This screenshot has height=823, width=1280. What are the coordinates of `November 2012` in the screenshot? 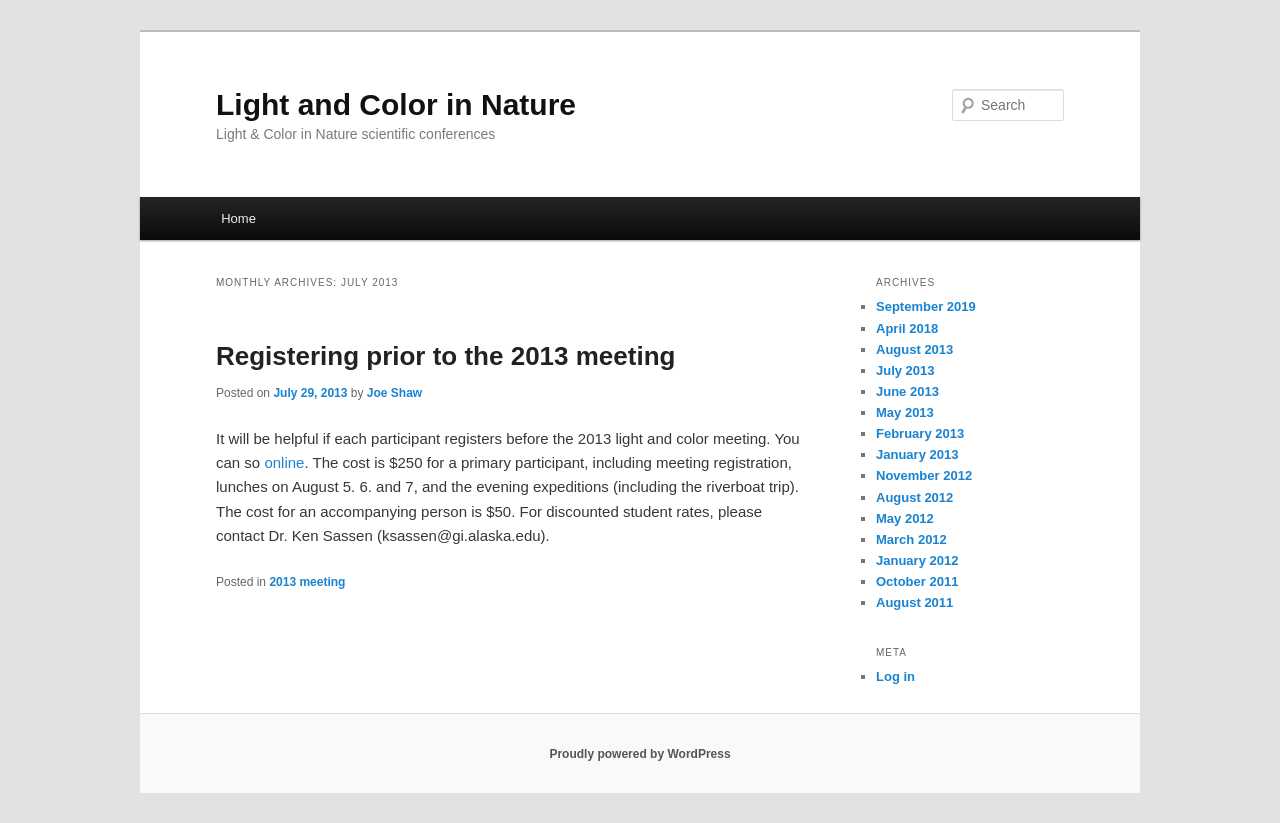 It's located at (924, 475).